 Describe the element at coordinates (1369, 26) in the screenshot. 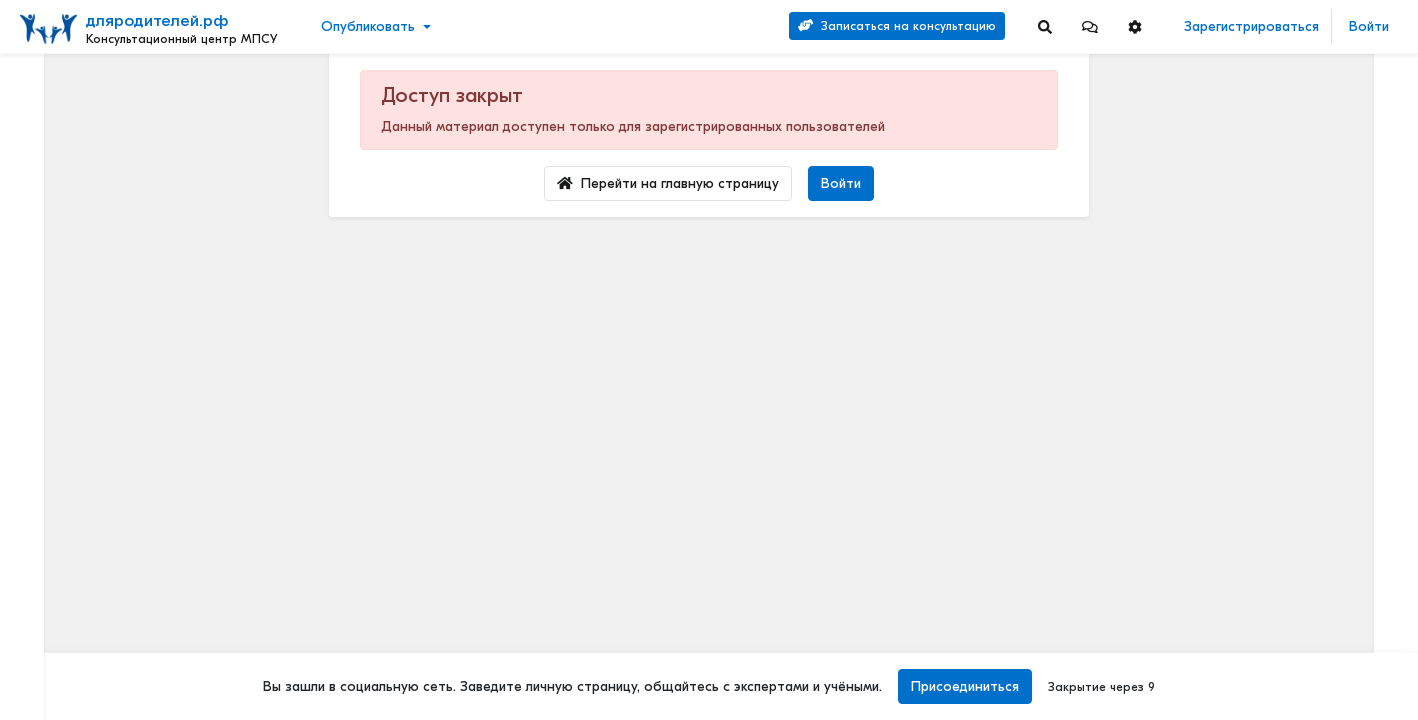

I see `Войти` at that location.